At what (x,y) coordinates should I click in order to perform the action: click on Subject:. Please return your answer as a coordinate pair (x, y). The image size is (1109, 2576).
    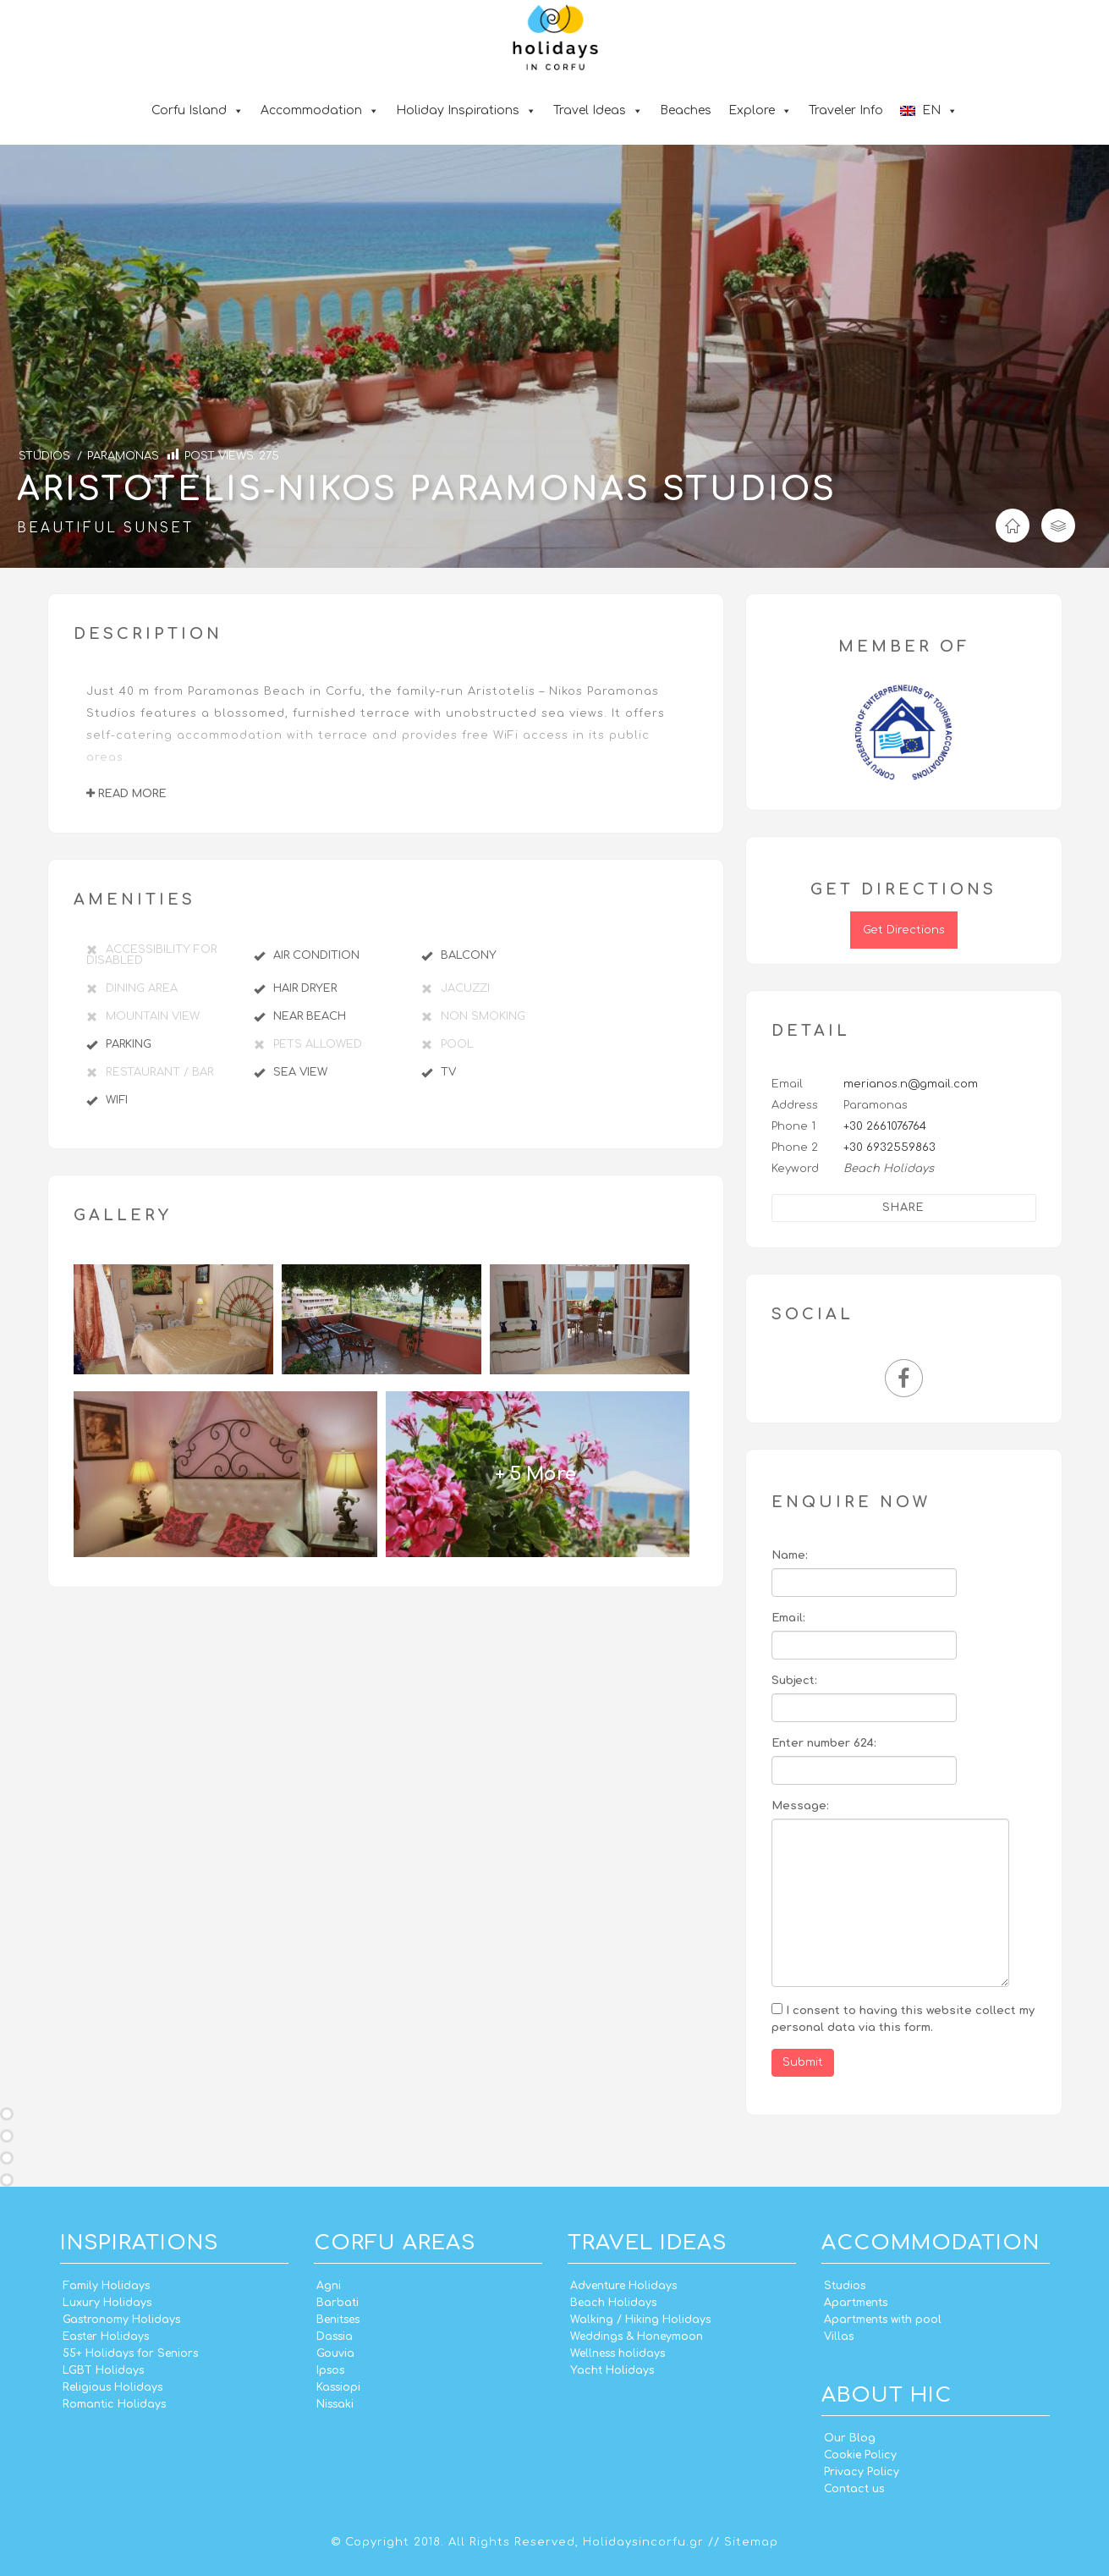
    Looking at the image, I should click on (794, 1681).